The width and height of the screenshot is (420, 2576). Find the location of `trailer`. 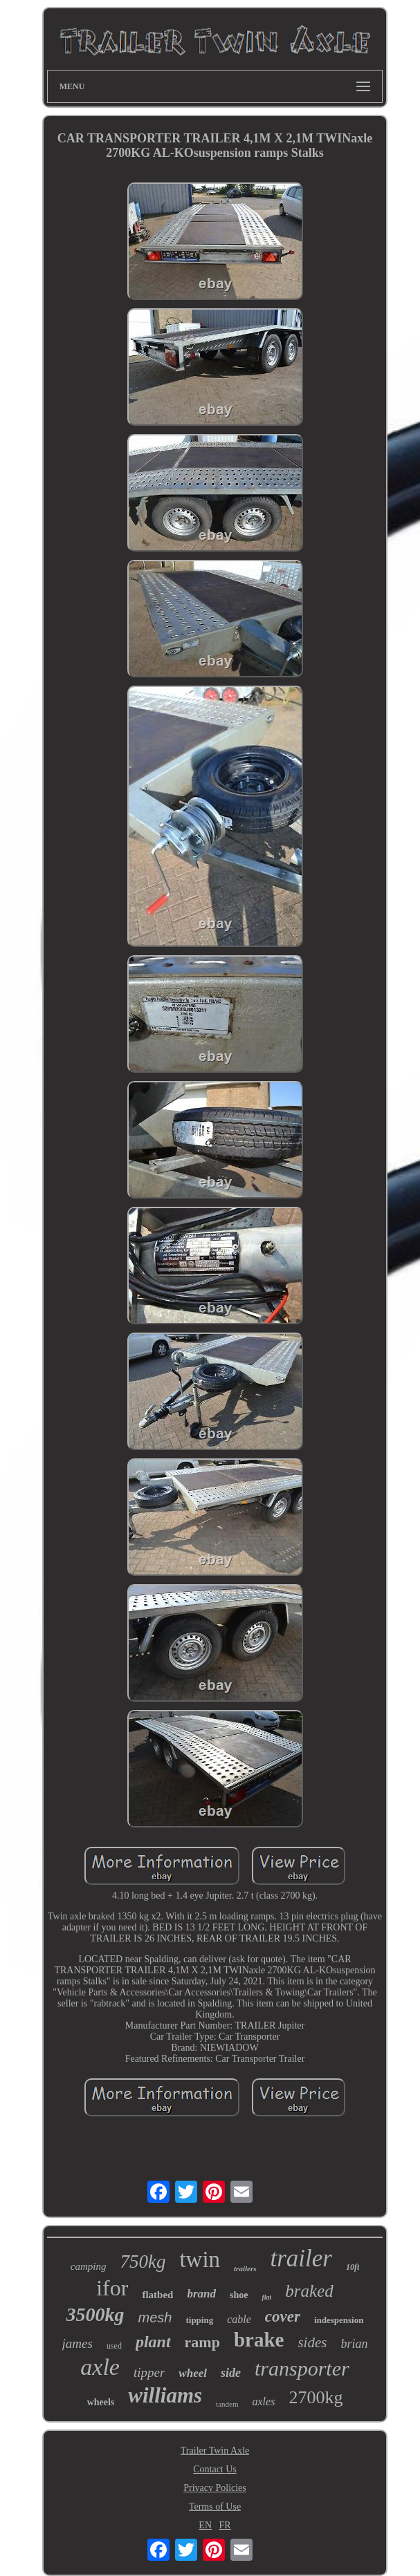

trailer is located at coordinates (300, 2258).